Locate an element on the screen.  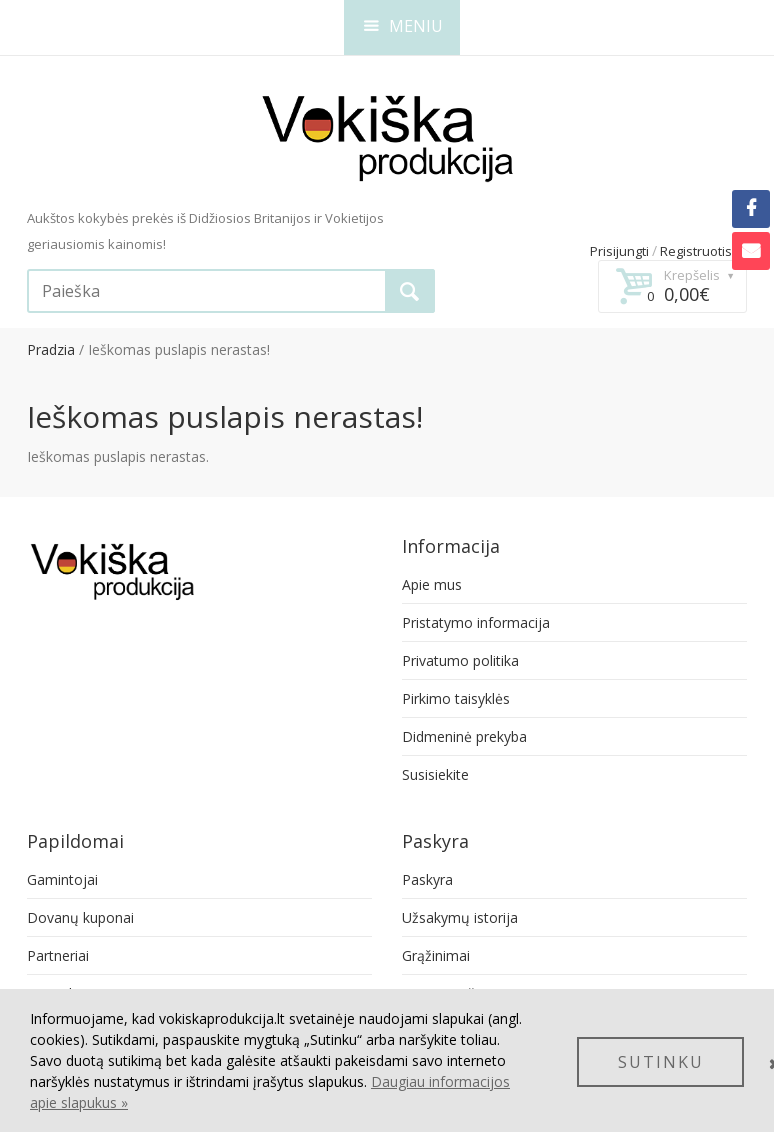
Pirkimo taisyklės is located at coordinates (456, 698).